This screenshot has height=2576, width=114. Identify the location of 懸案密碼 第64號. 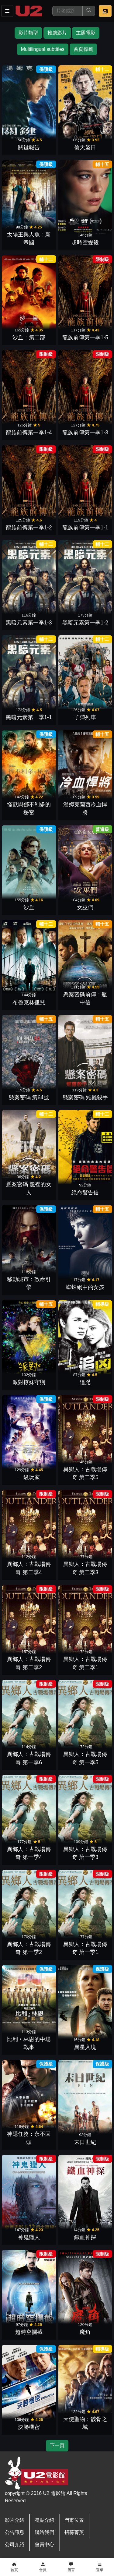
(29, 1097).